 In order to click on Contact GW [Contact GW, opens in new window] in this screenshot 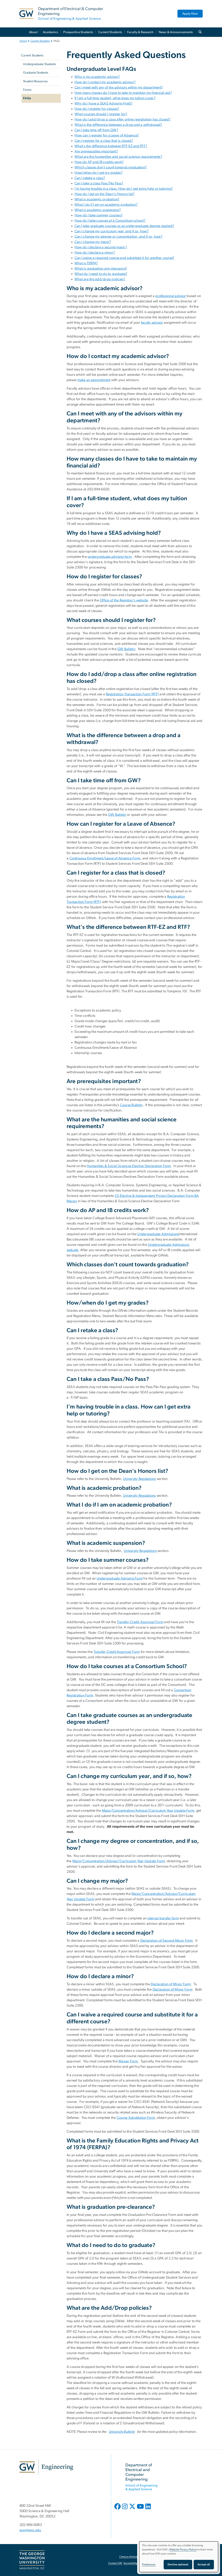, I will do `click(115, 2563)`.